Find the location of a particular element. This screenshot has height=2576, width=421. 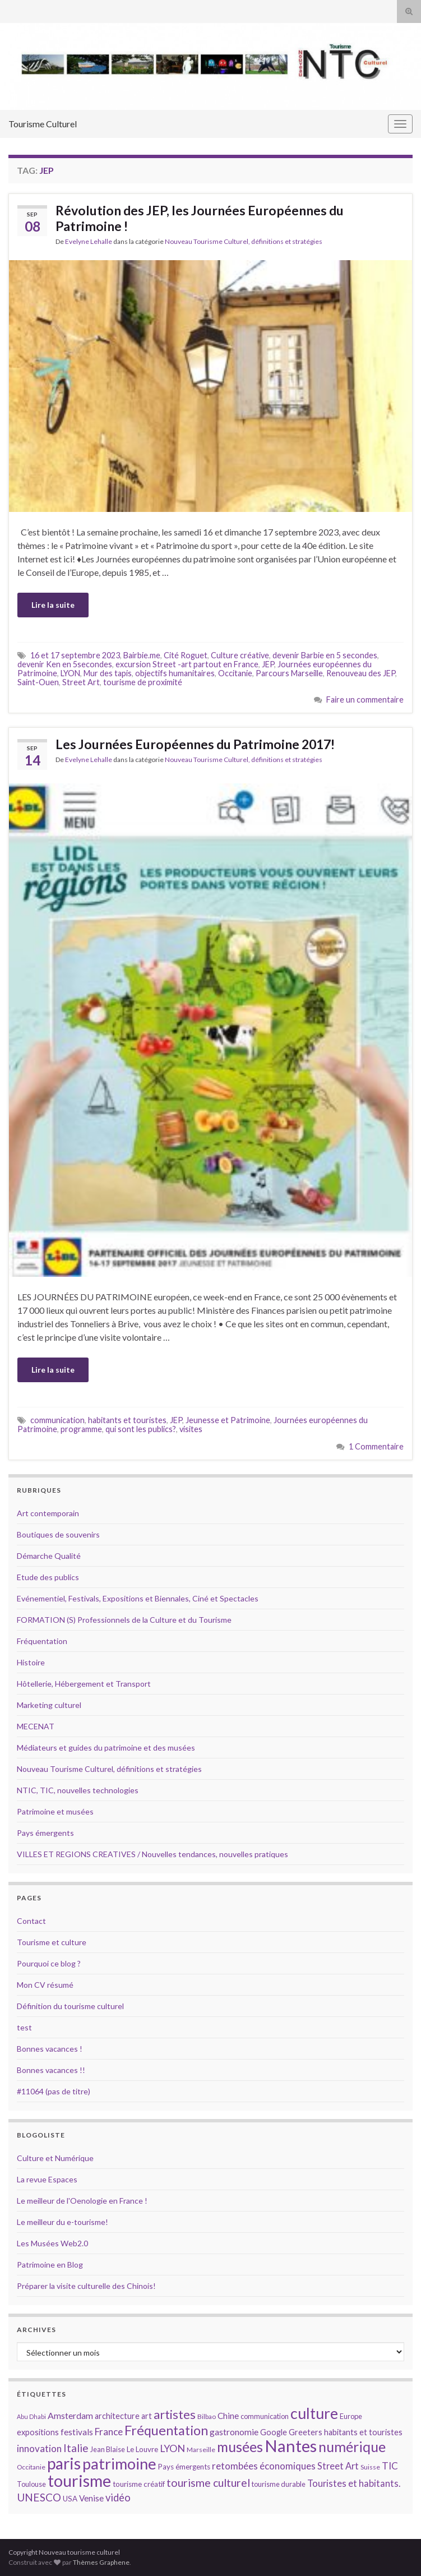

Marketing culturel is located at coordinates (49, 1705).